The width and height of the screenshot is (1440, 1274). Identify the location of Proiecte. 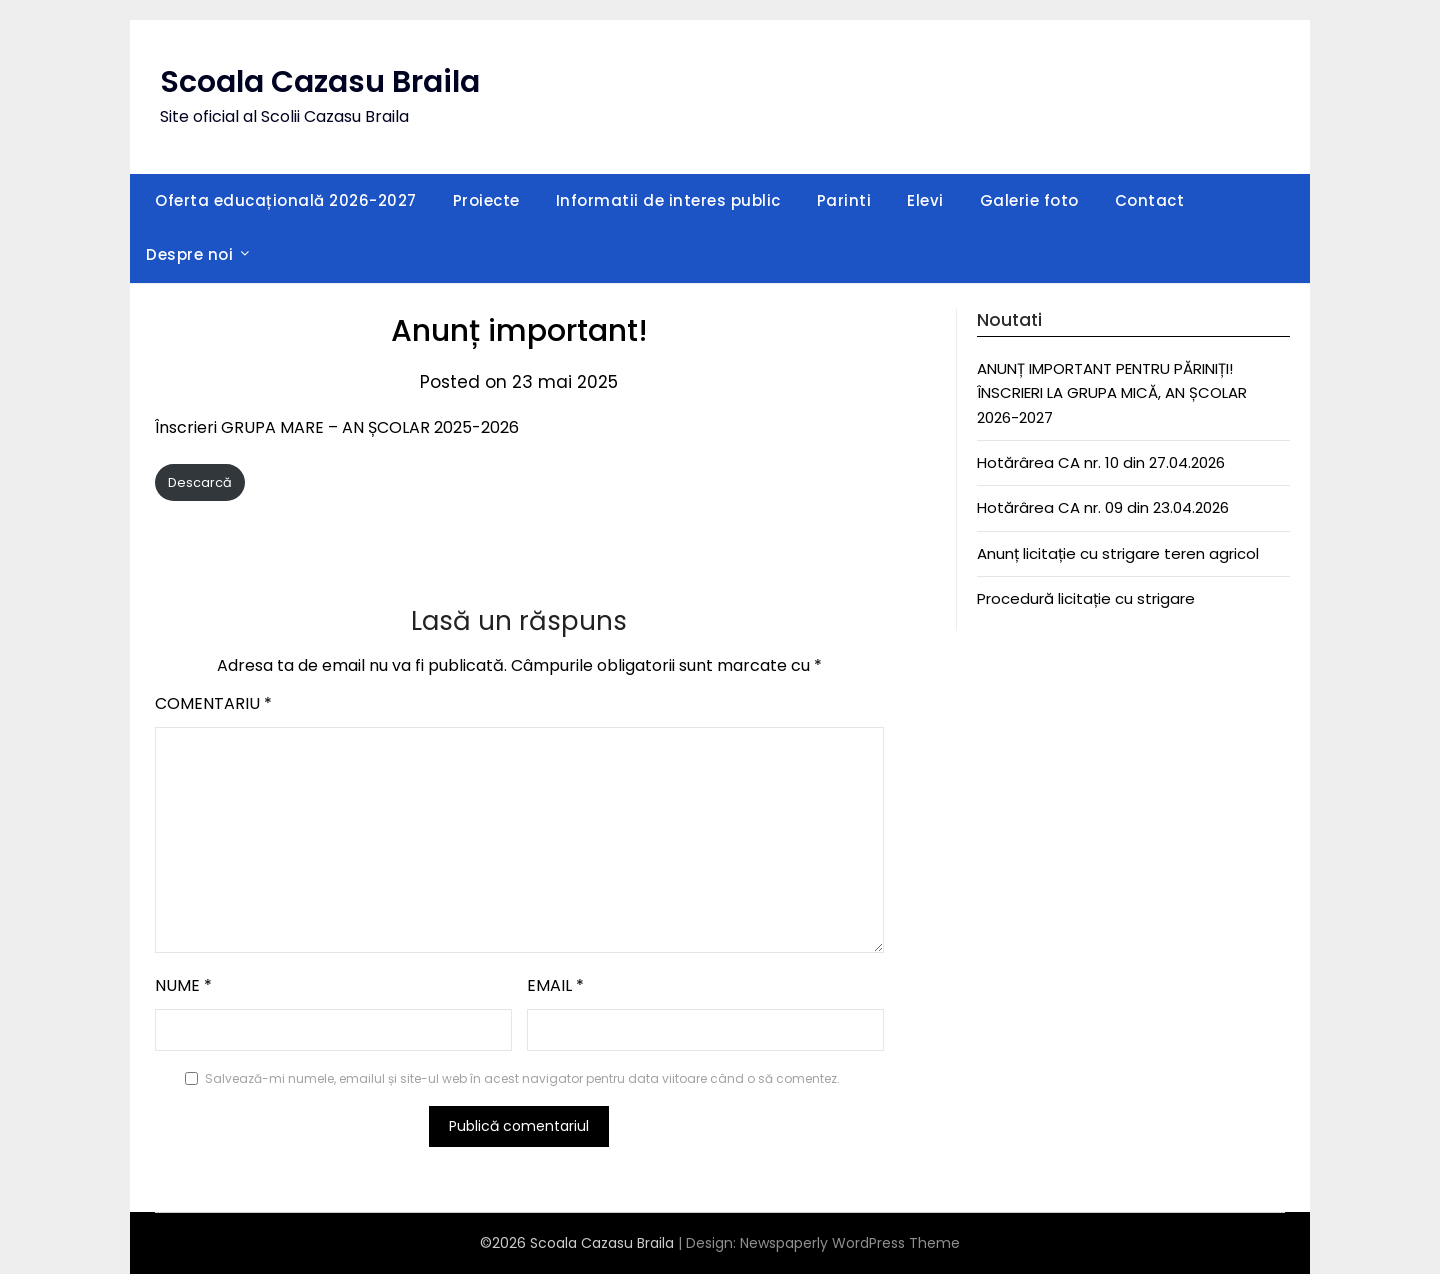
(486, 200).